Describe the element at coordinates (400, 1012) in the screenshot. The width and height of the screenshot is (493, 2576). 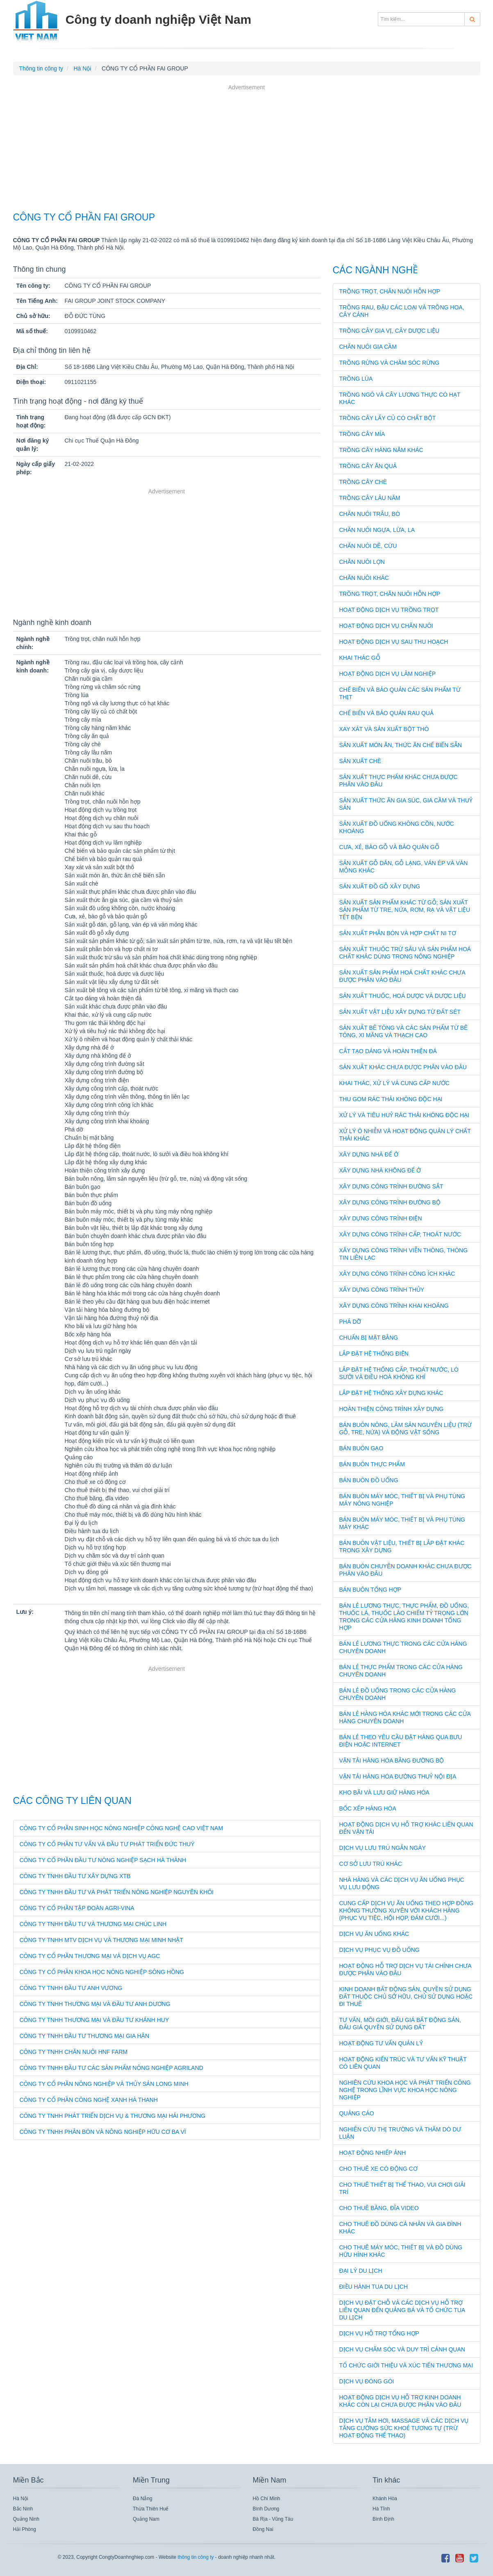
I see `Sản xuất vật liệu xây dựng từ đất sét` at that location.